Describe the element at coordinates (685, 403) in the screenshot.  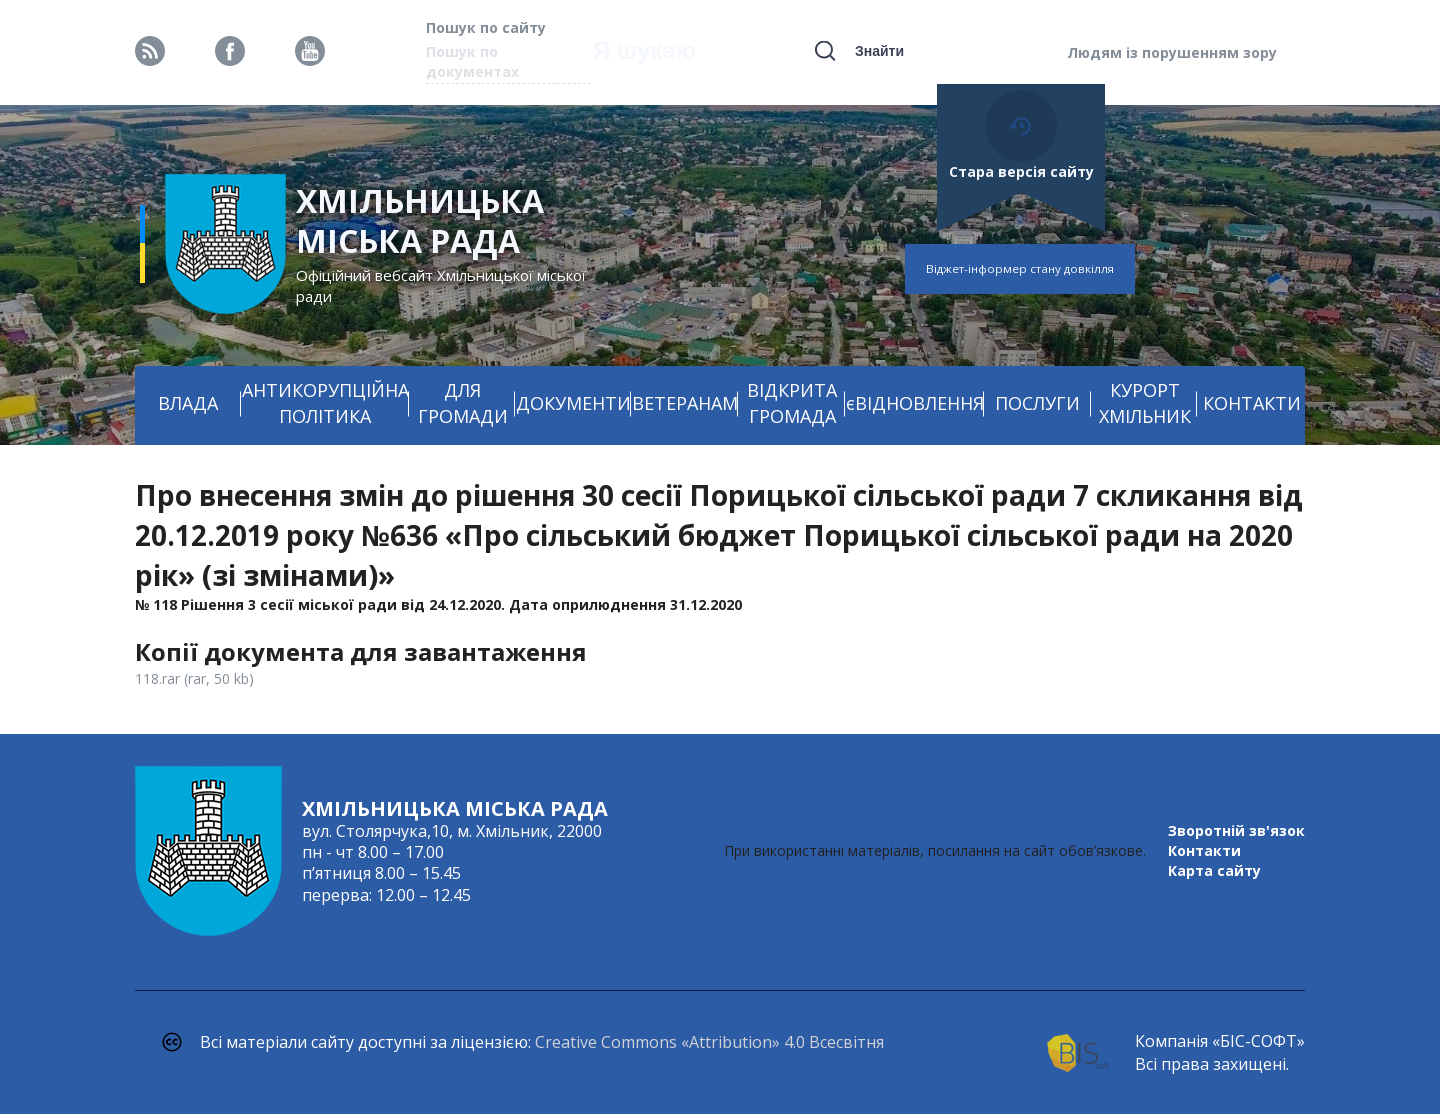
I see `ВЕТЕРАНАМ` at that location.